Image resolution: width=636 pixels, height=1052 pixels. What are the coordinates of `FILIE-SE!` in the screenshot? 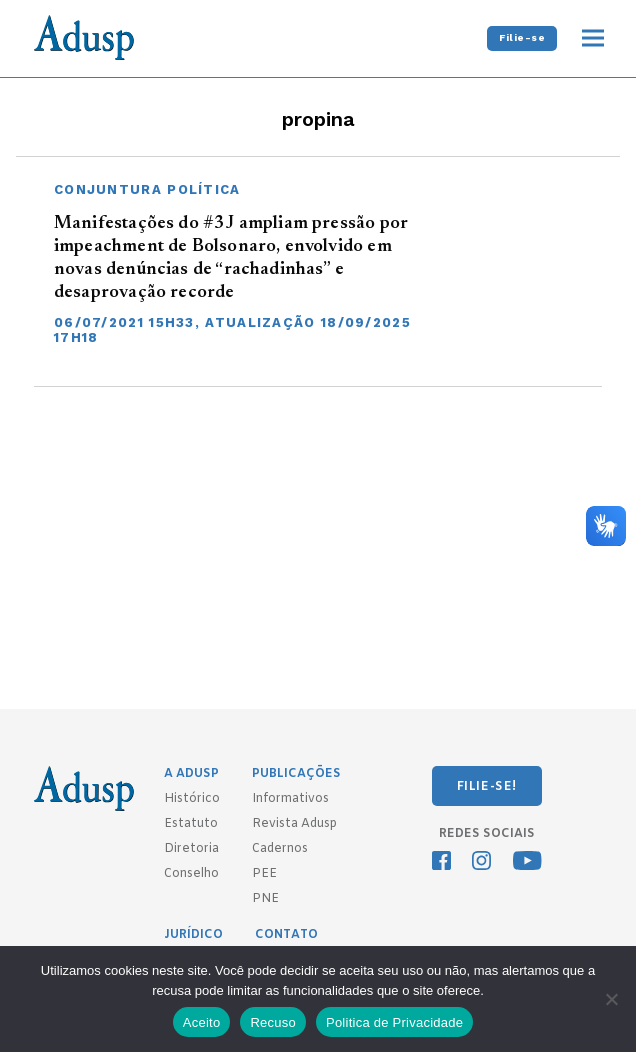 It's located at (487, 787).